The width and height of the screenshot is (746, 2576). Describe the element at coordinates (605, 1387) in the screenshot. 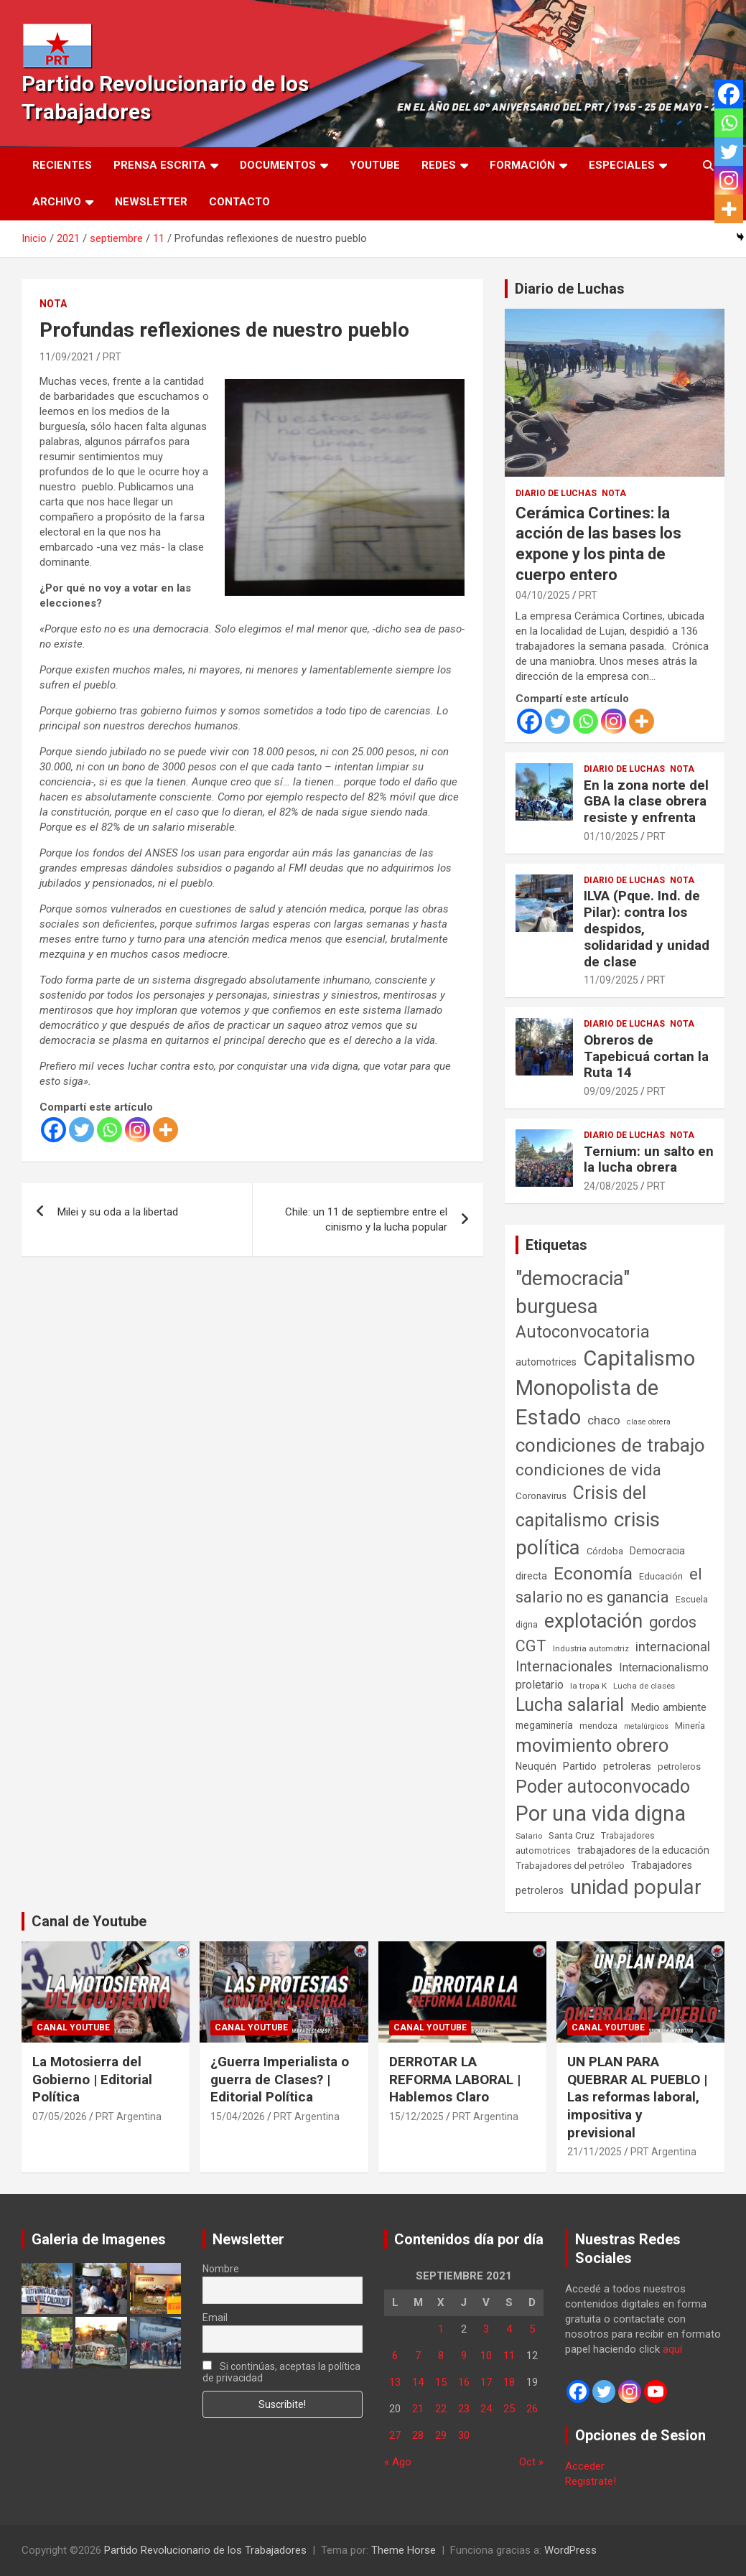

I see `Capitalismo Monopolista de Estado [Capitalismo Monopolista de Estado (2.016 elementos)]` at that location.